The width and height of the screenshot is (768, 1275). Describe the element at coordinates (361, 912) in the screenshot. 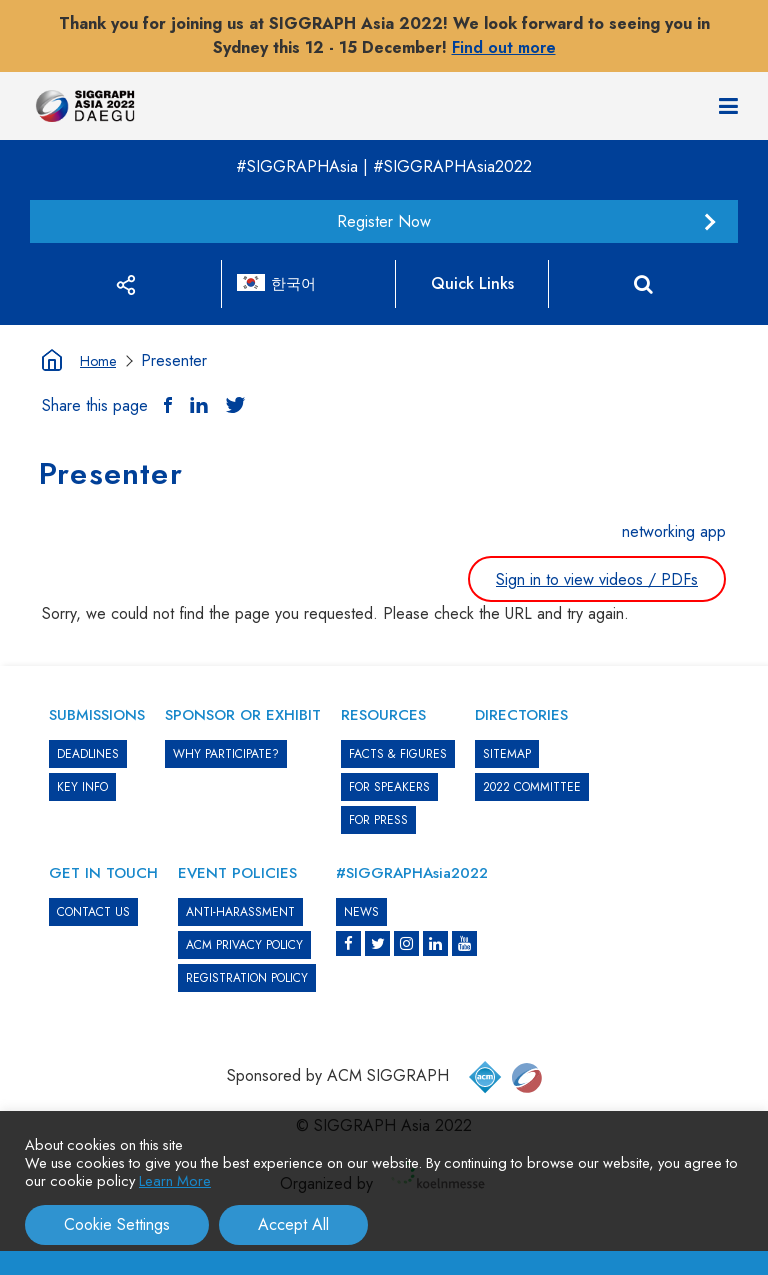

I see `News` at that location.